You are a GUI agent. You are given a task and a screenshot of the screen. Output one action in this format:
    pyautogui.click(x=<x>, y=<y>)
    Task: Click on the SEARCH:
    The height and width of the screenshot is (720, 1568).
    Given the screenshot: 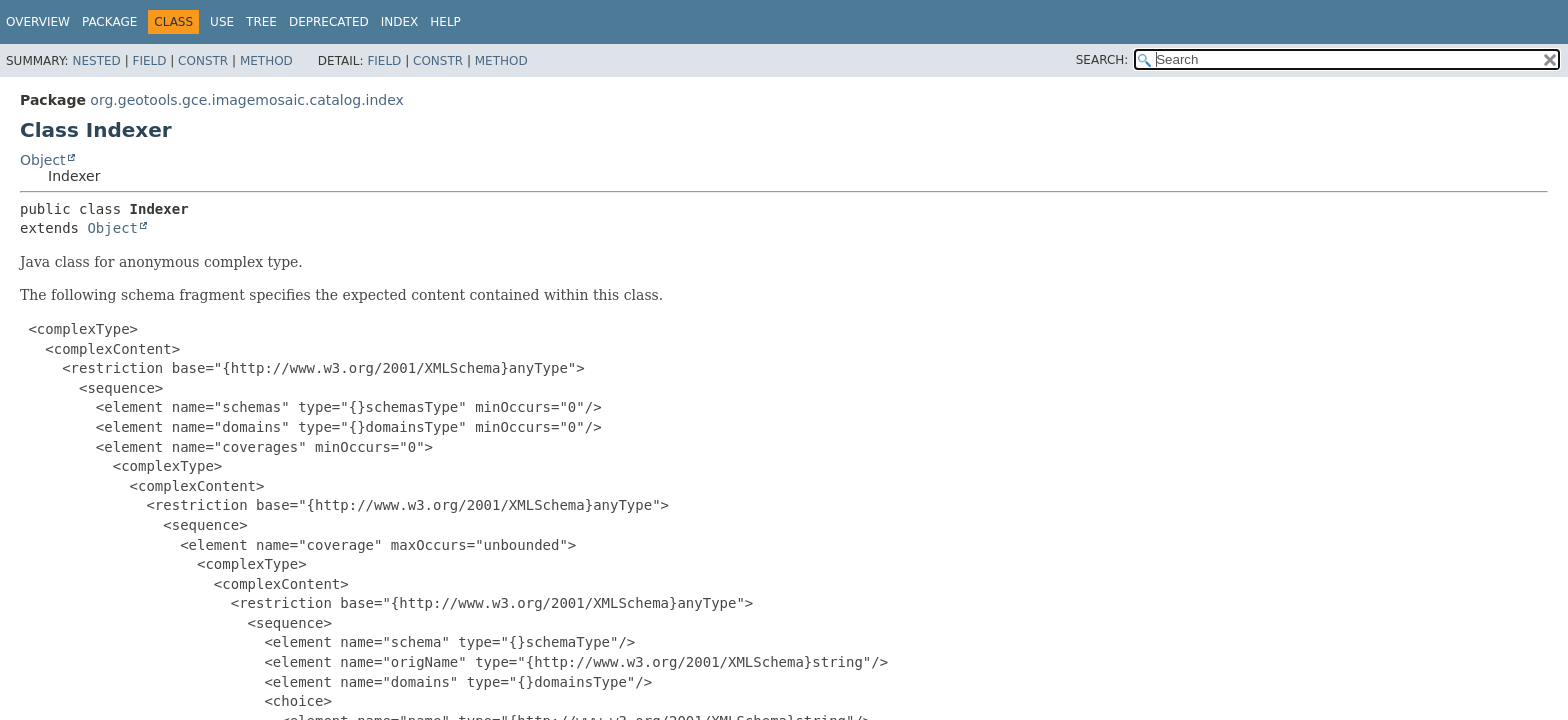 What is the action you would take?
    pyautogui.click(x=1102, y=60)
    